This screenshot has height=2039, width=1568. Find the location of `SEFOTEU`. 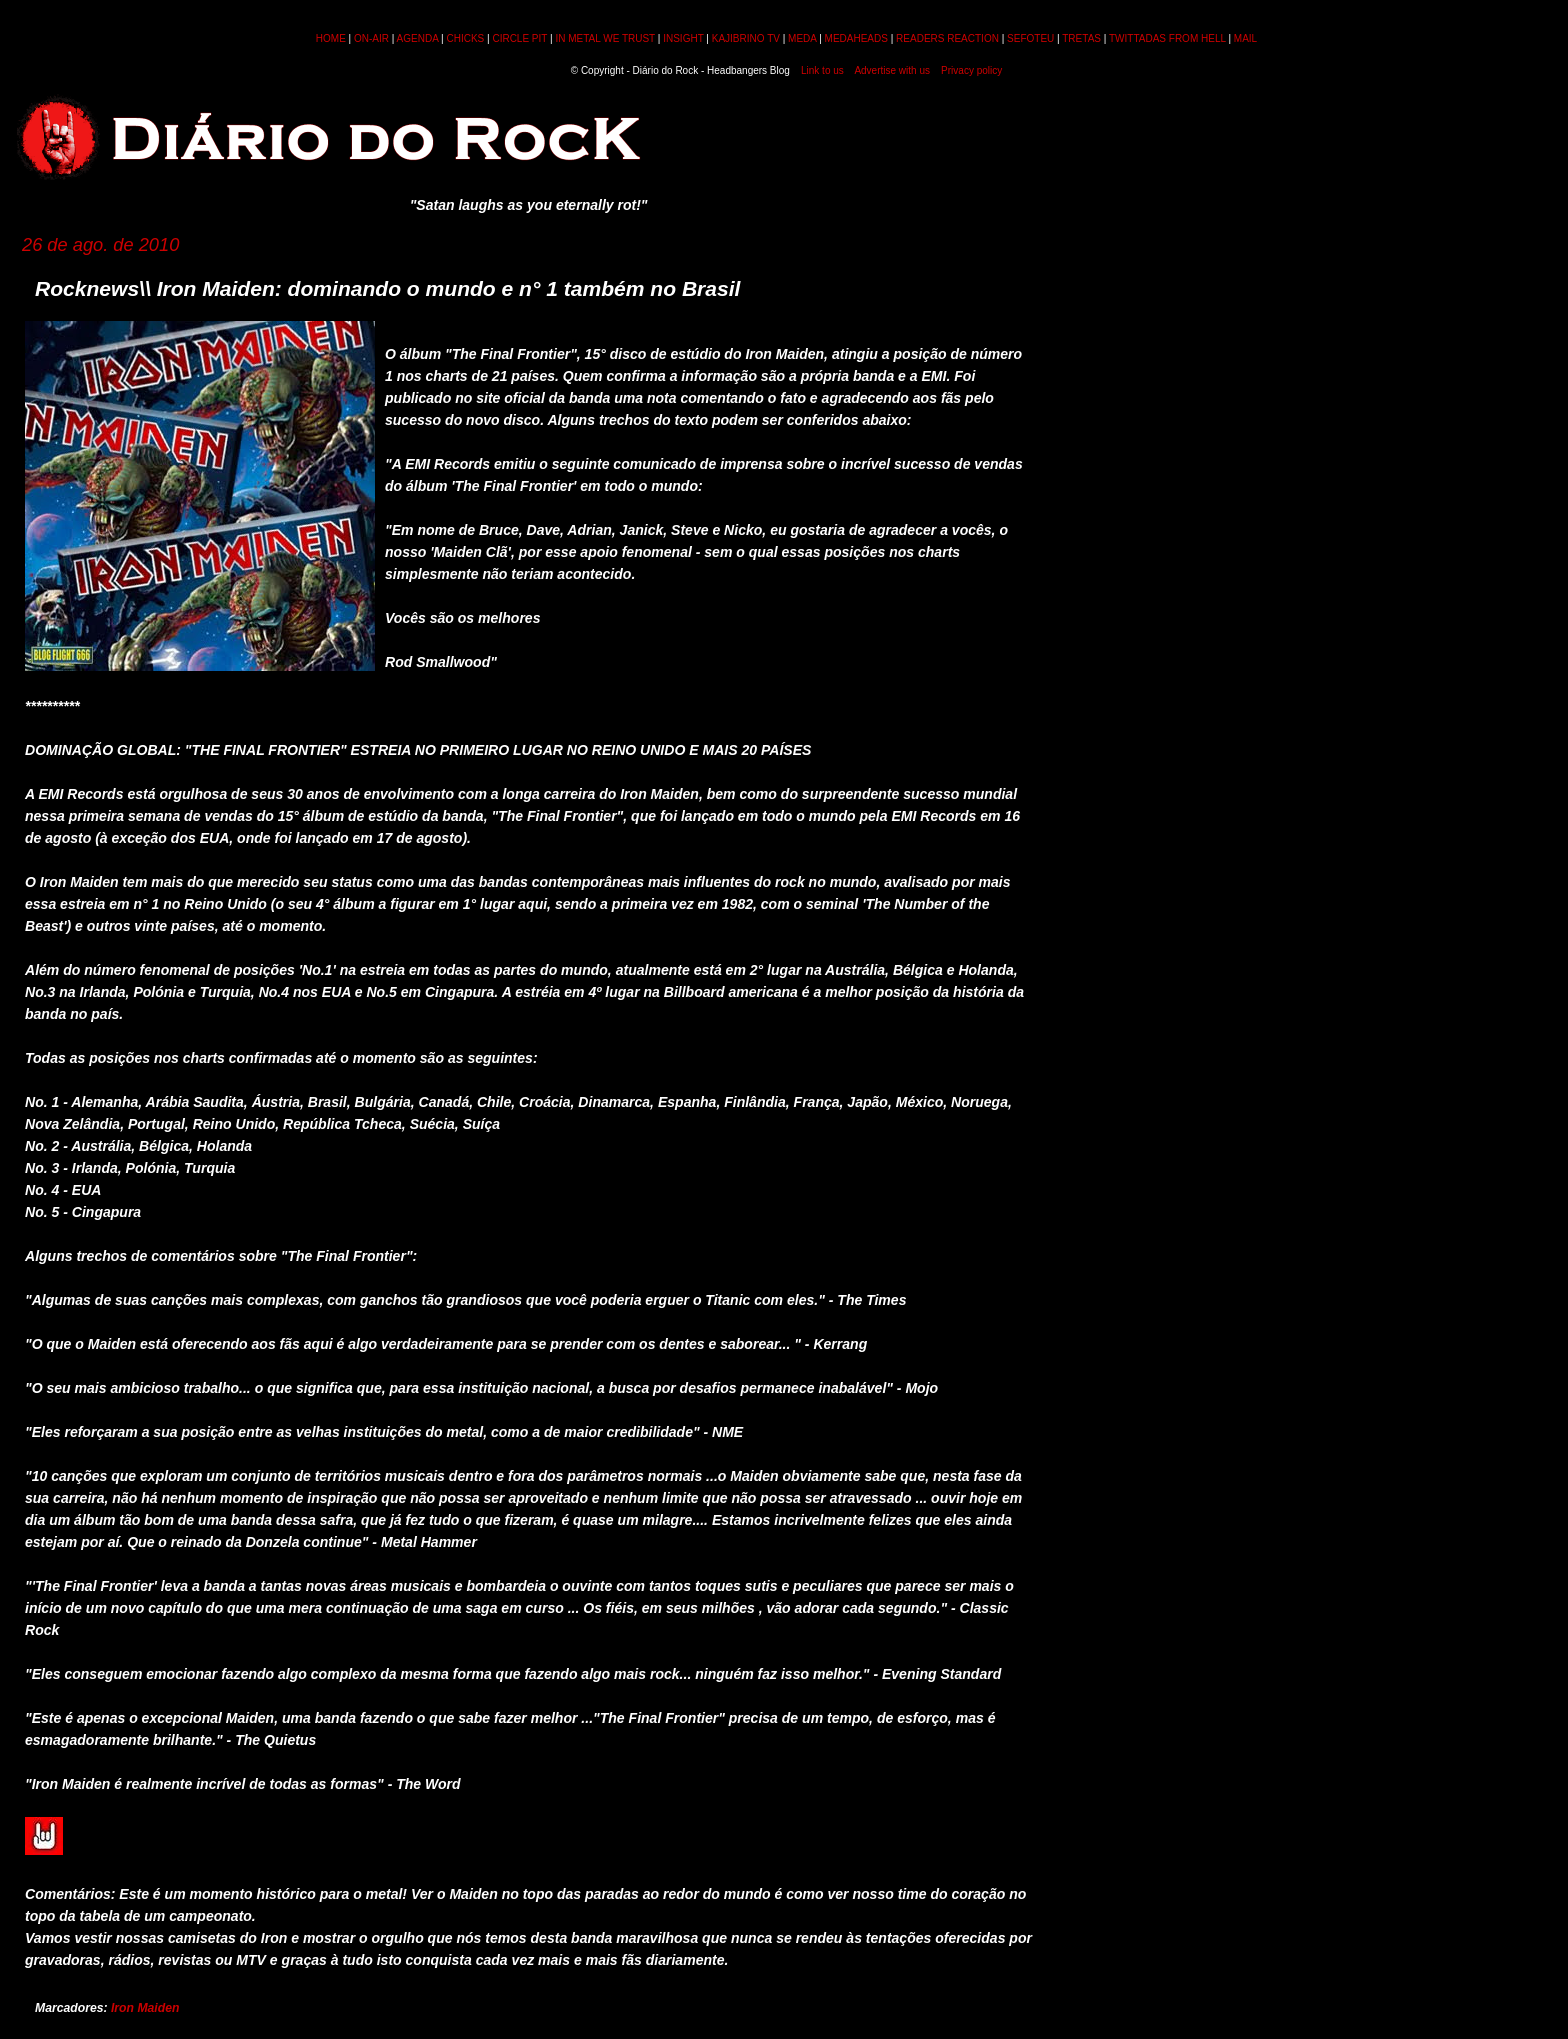

SEFOTEU is located at coordinates (1030, 38).